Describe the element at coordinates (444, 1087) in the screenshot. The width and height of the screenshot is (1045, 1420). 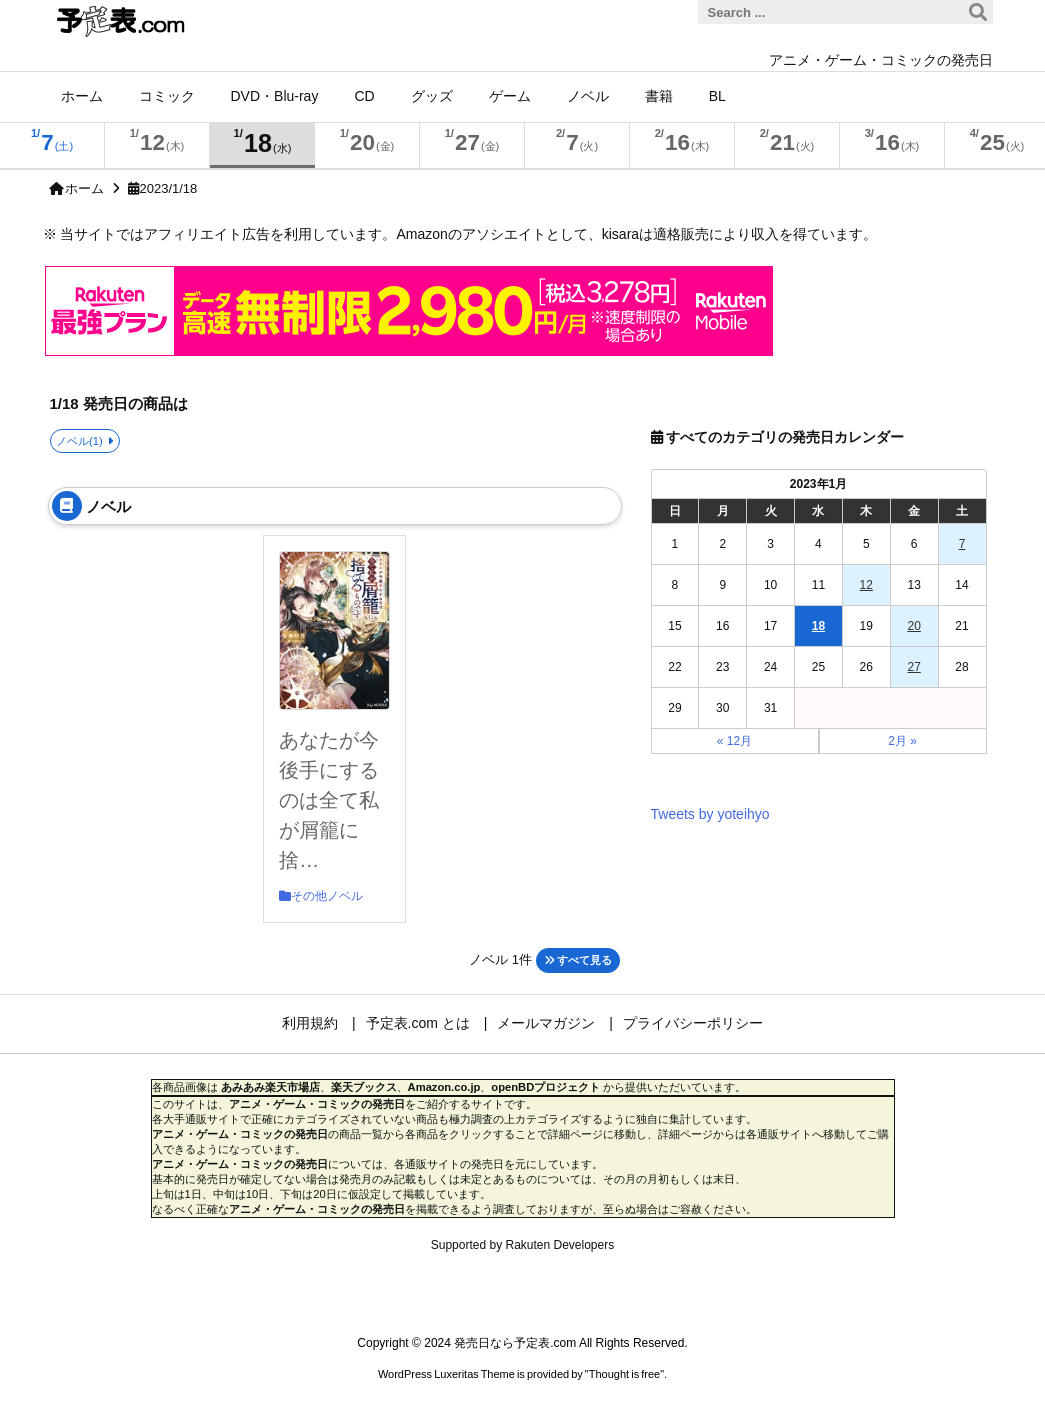
I see `Amazon.co.jp` at that location.